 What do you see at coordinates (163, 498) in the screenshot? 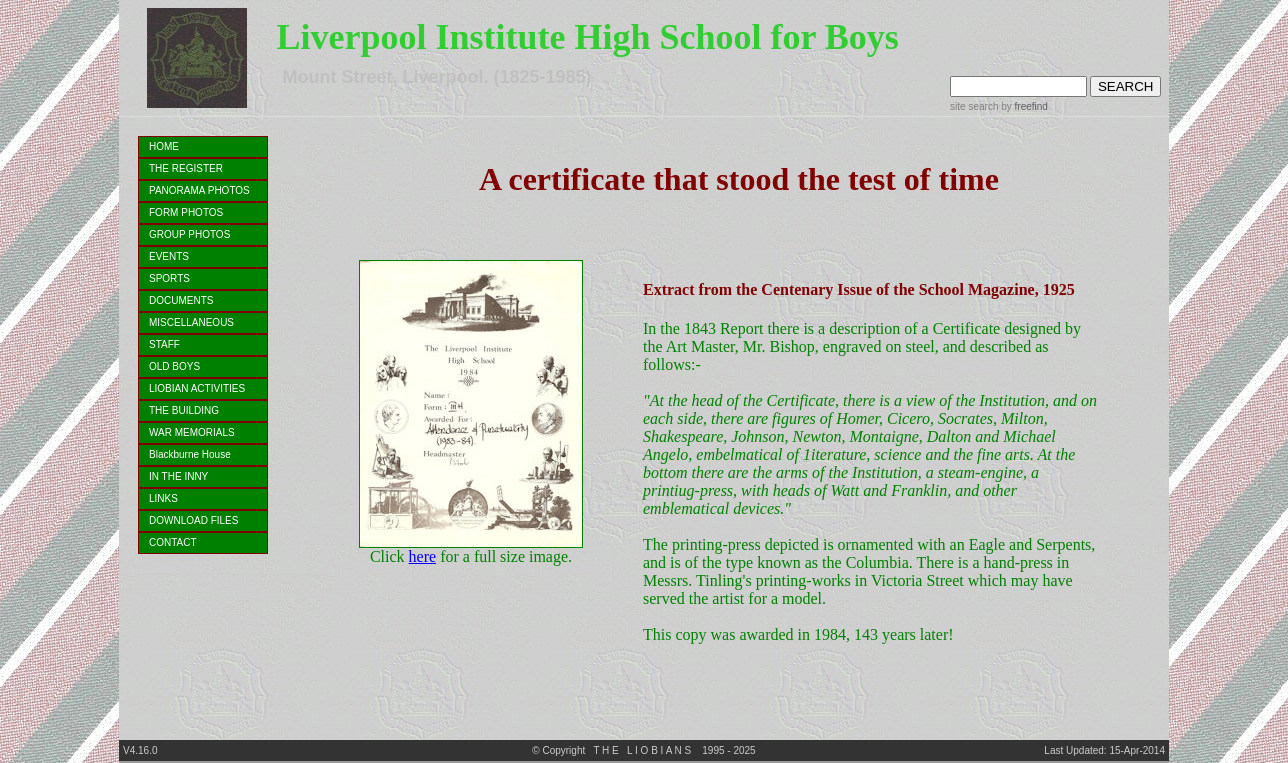
I see `LINKS` at bounding box center [163, 498].